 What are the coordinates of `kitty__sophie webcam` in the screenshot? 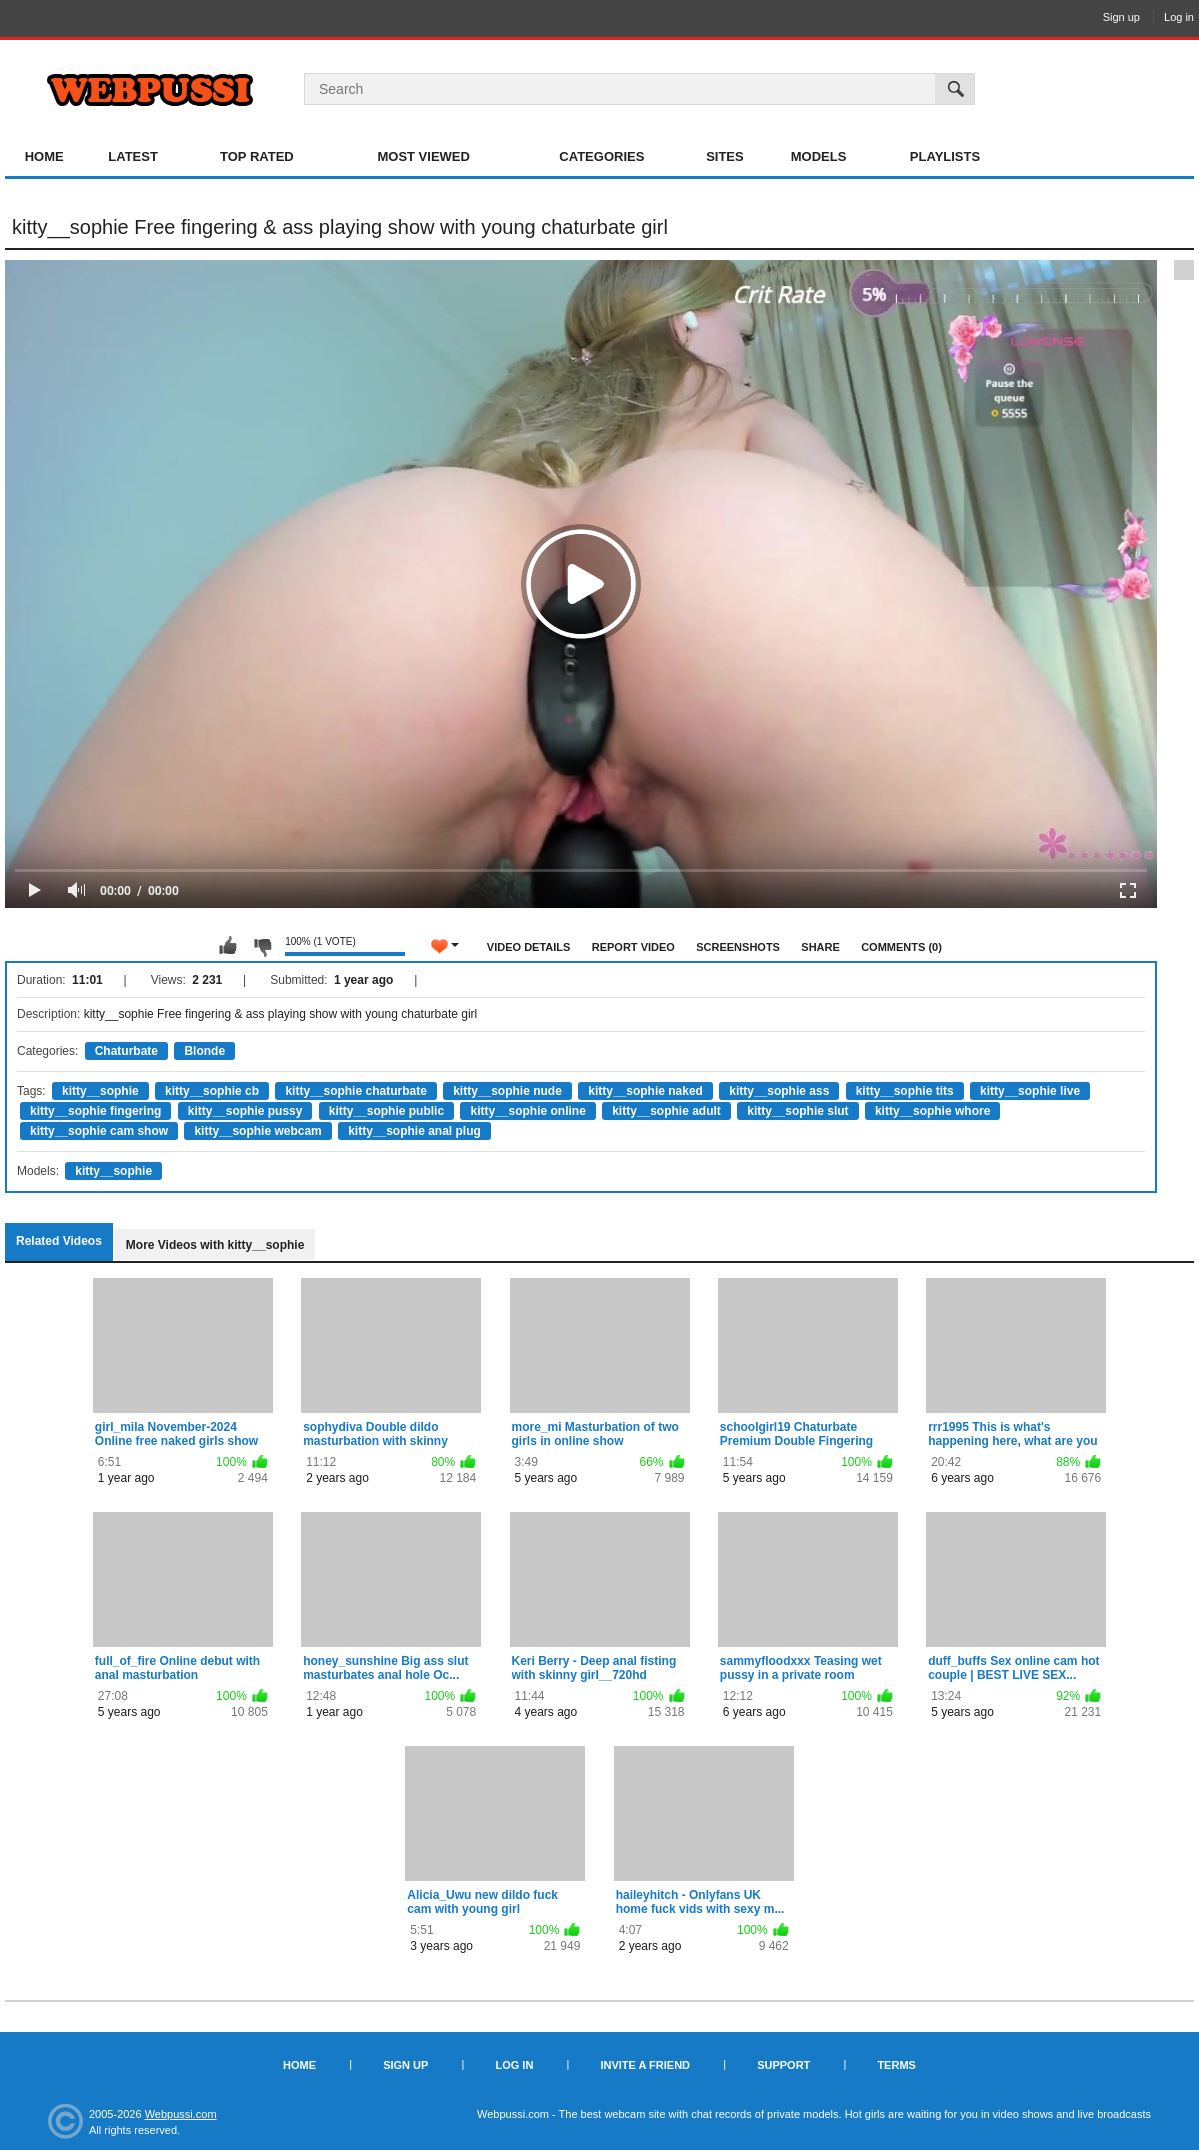 It's located at (257, 1131).